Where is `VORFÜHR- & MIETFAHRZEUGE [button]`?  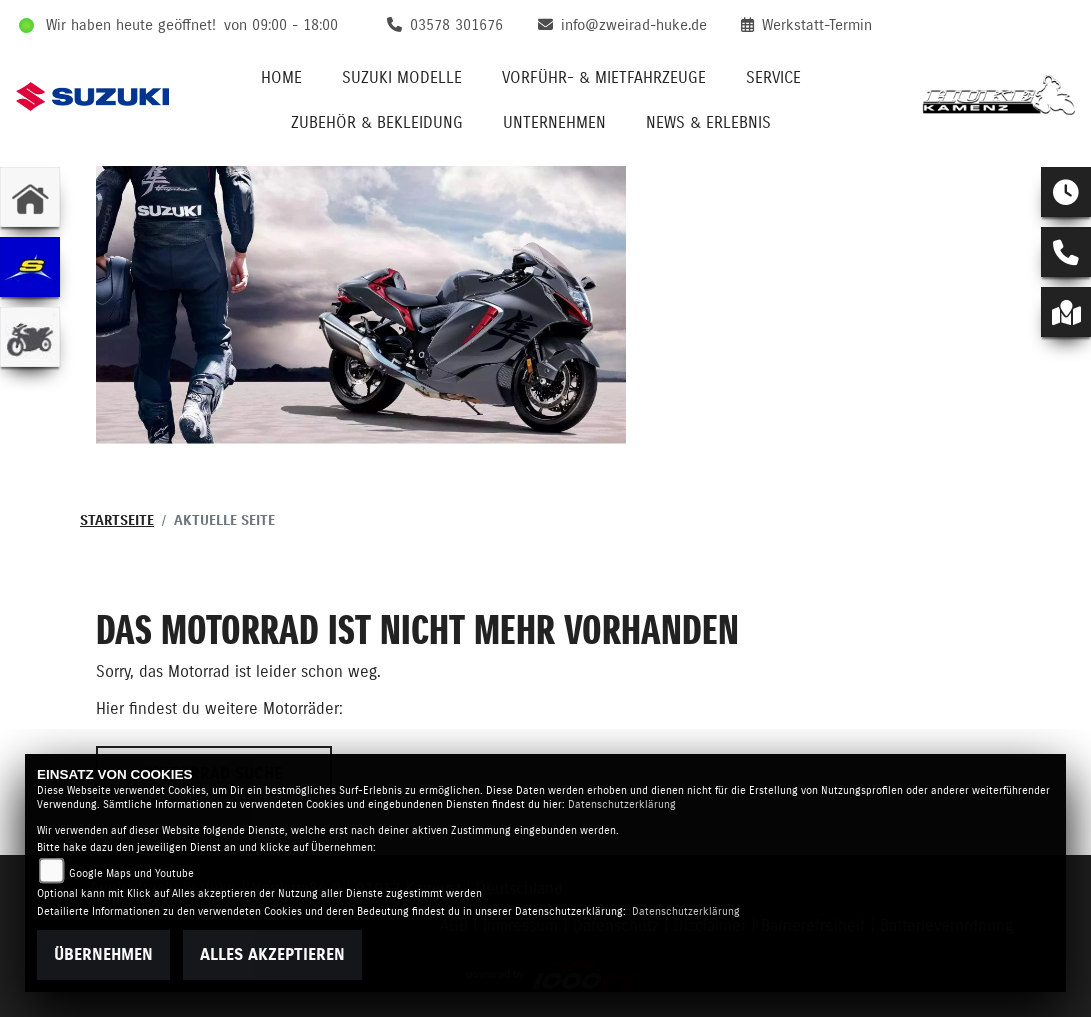
VORFÜHR- & MIETFAHRZEUGE [button] is located at coordinates (604, 78).